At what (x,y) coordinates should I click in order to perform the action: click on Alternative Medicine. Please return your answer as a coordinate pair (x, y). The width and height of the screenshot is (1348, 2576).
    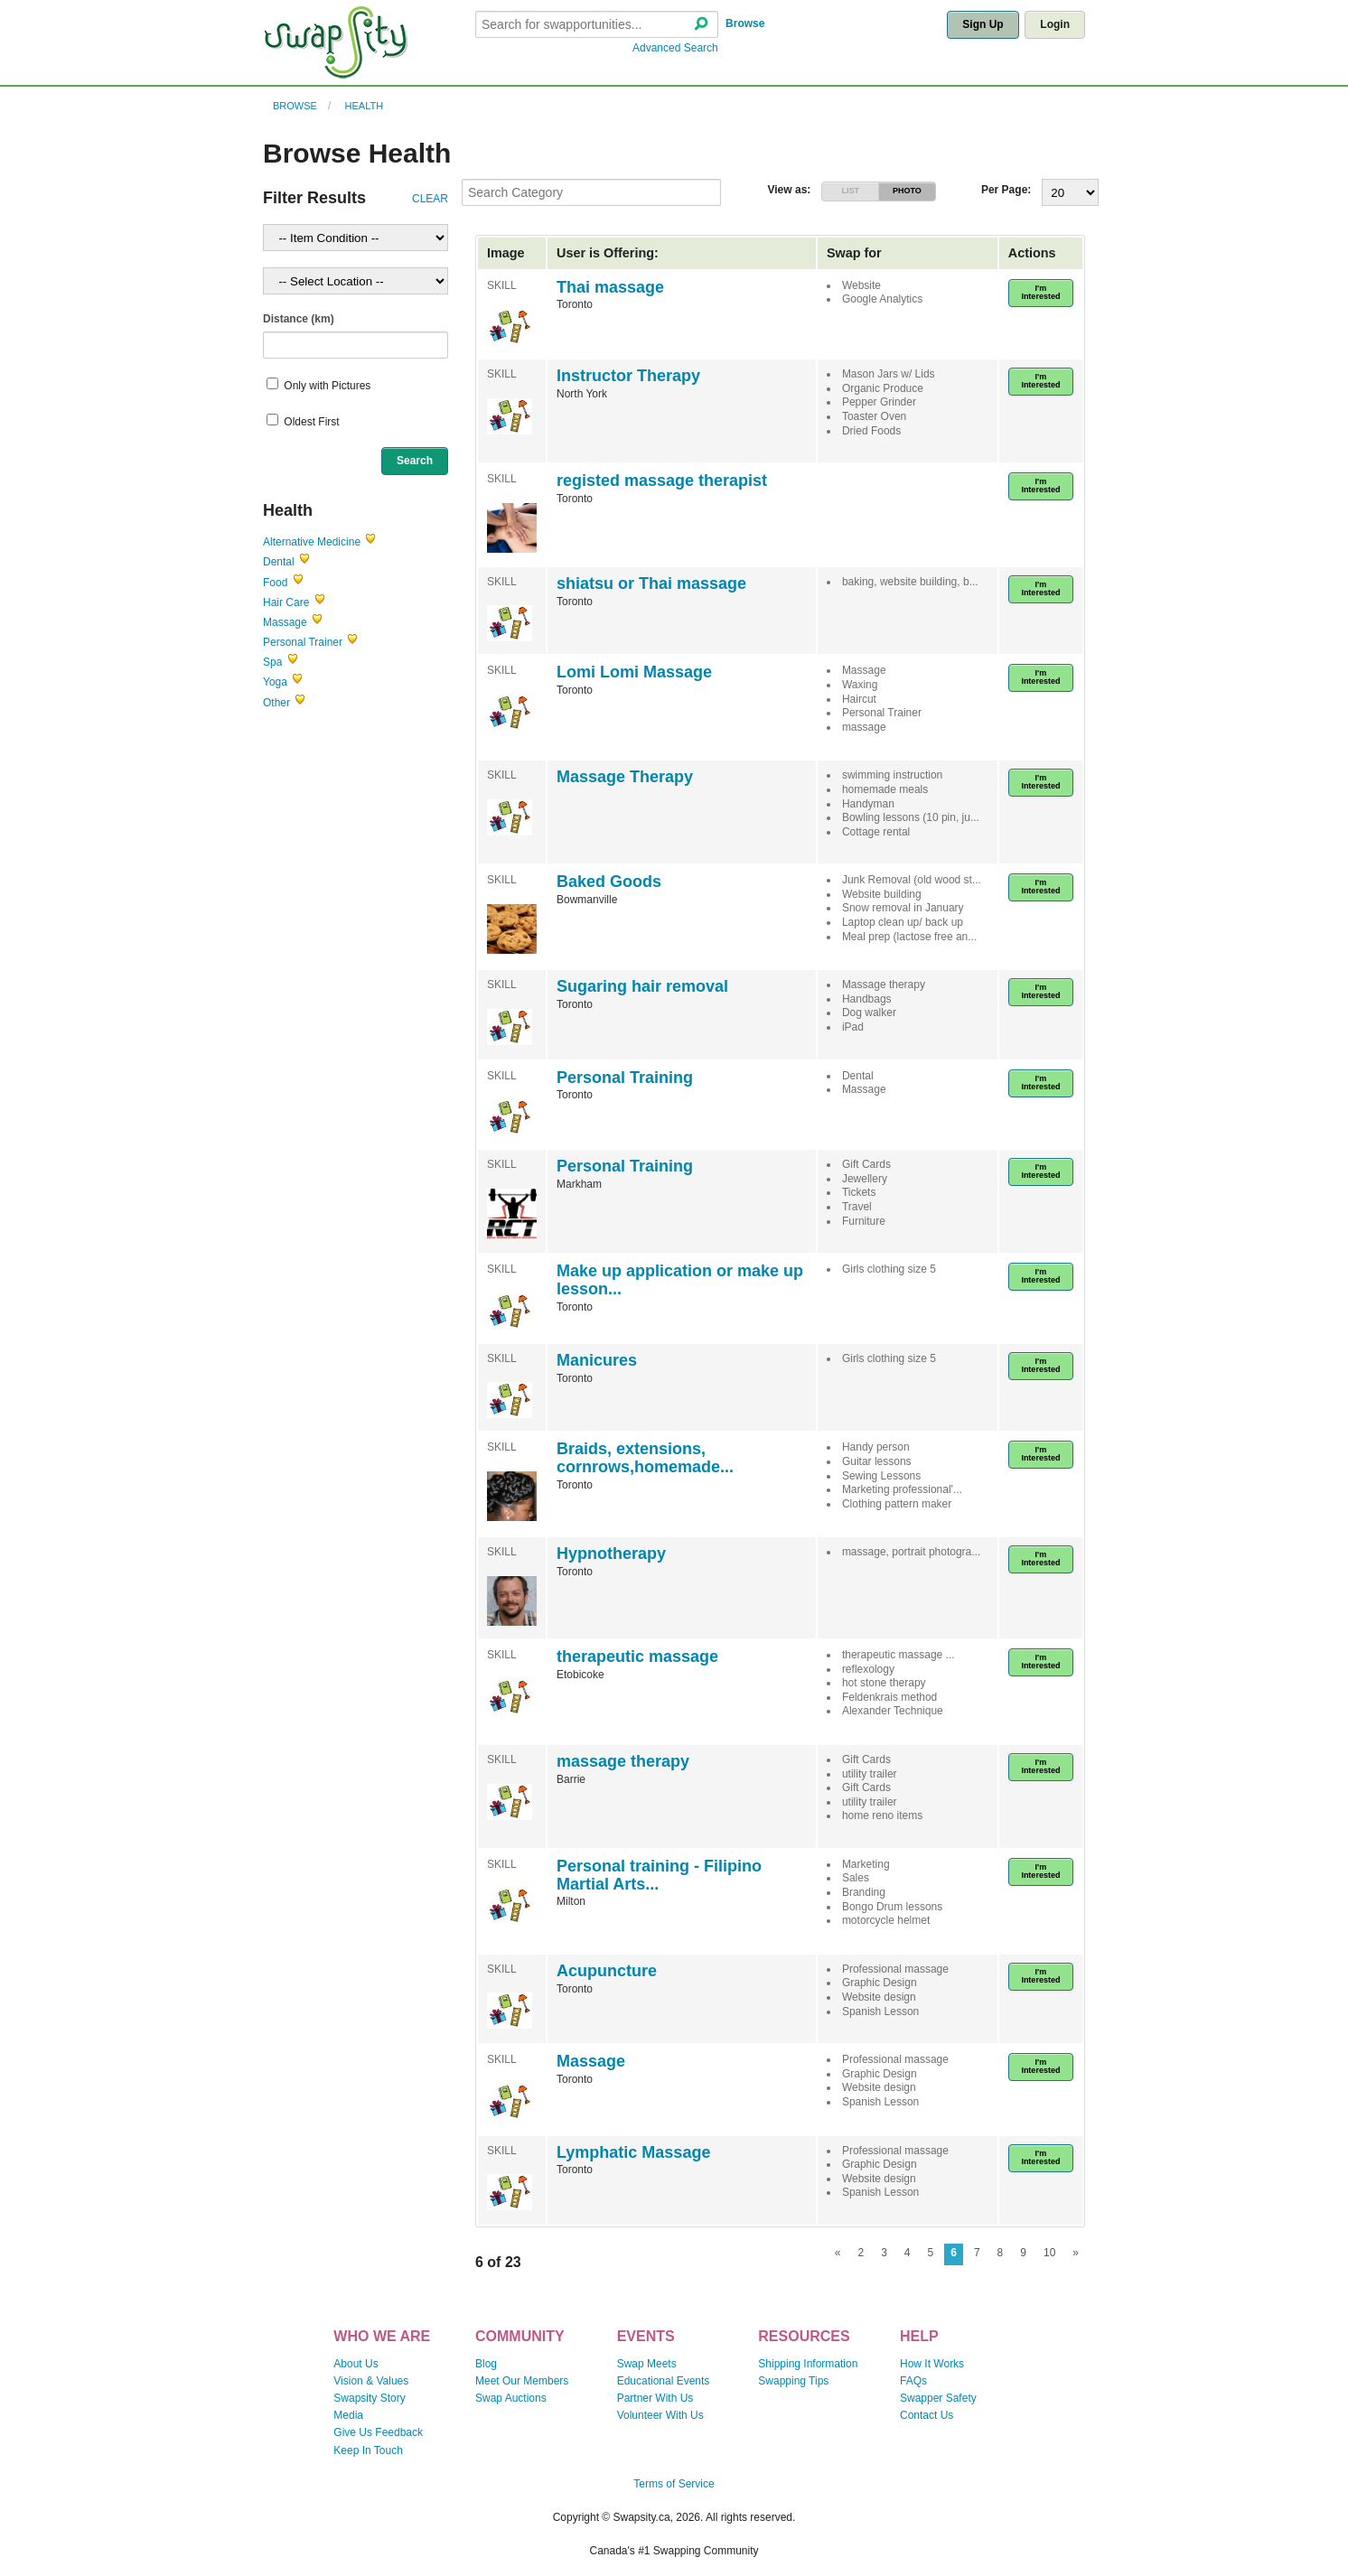
    Looking at the image, I should click on (311, 542).